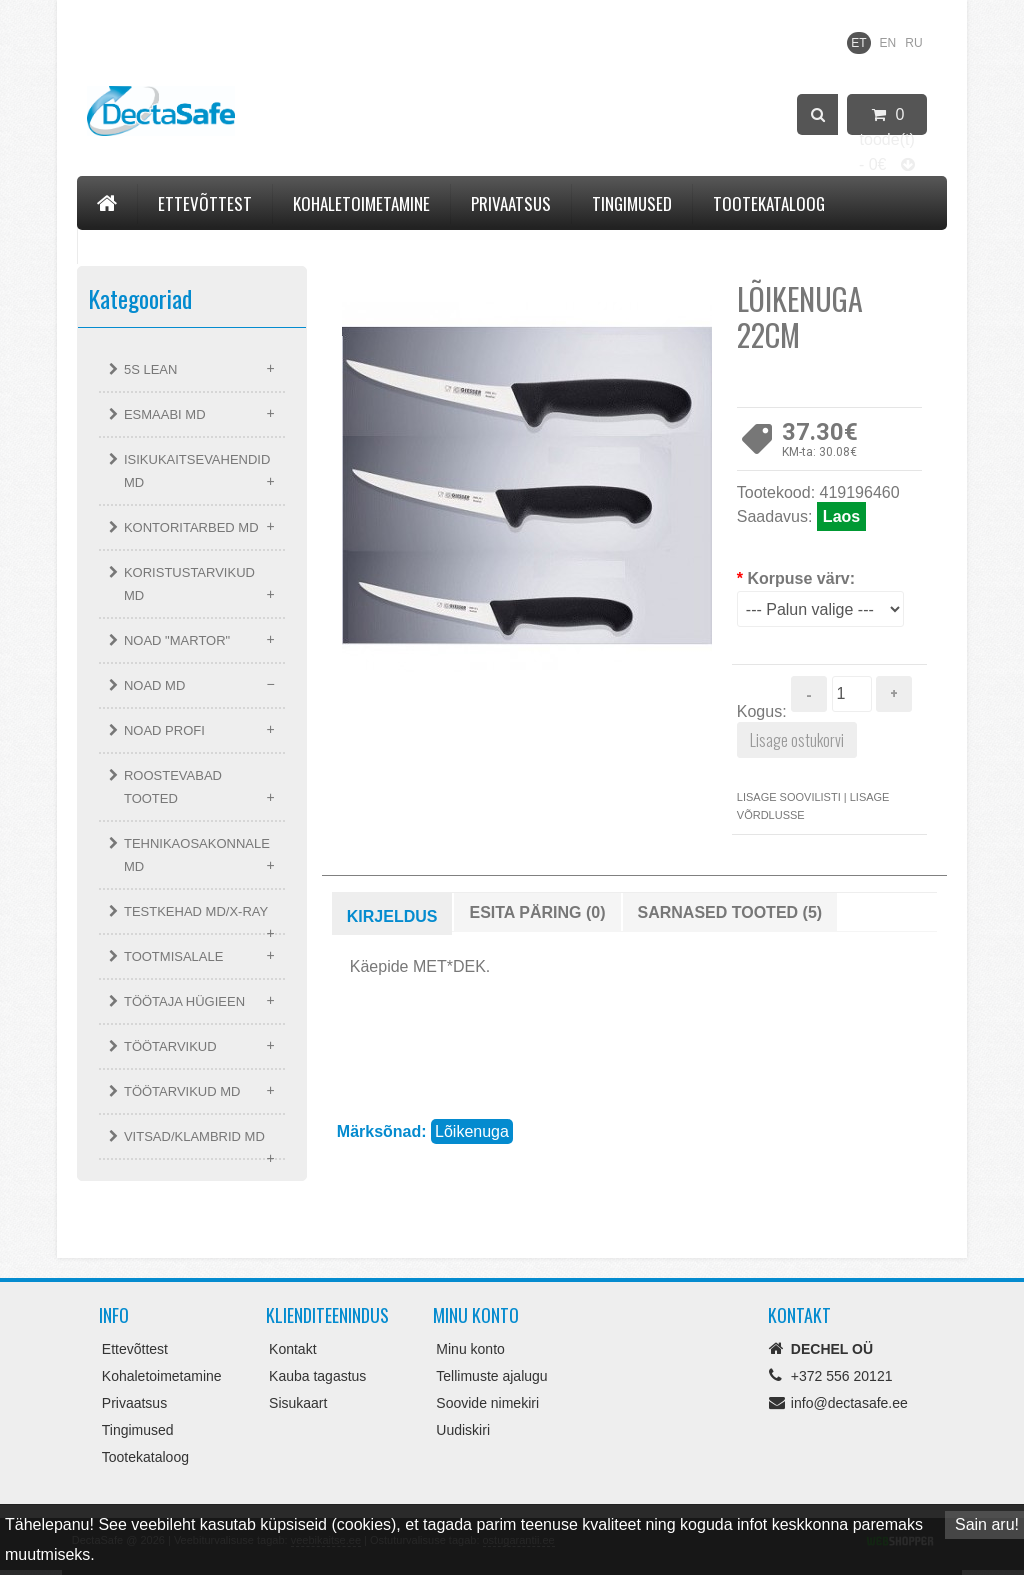  I want to click on Minu konto, so click(470, 1349).